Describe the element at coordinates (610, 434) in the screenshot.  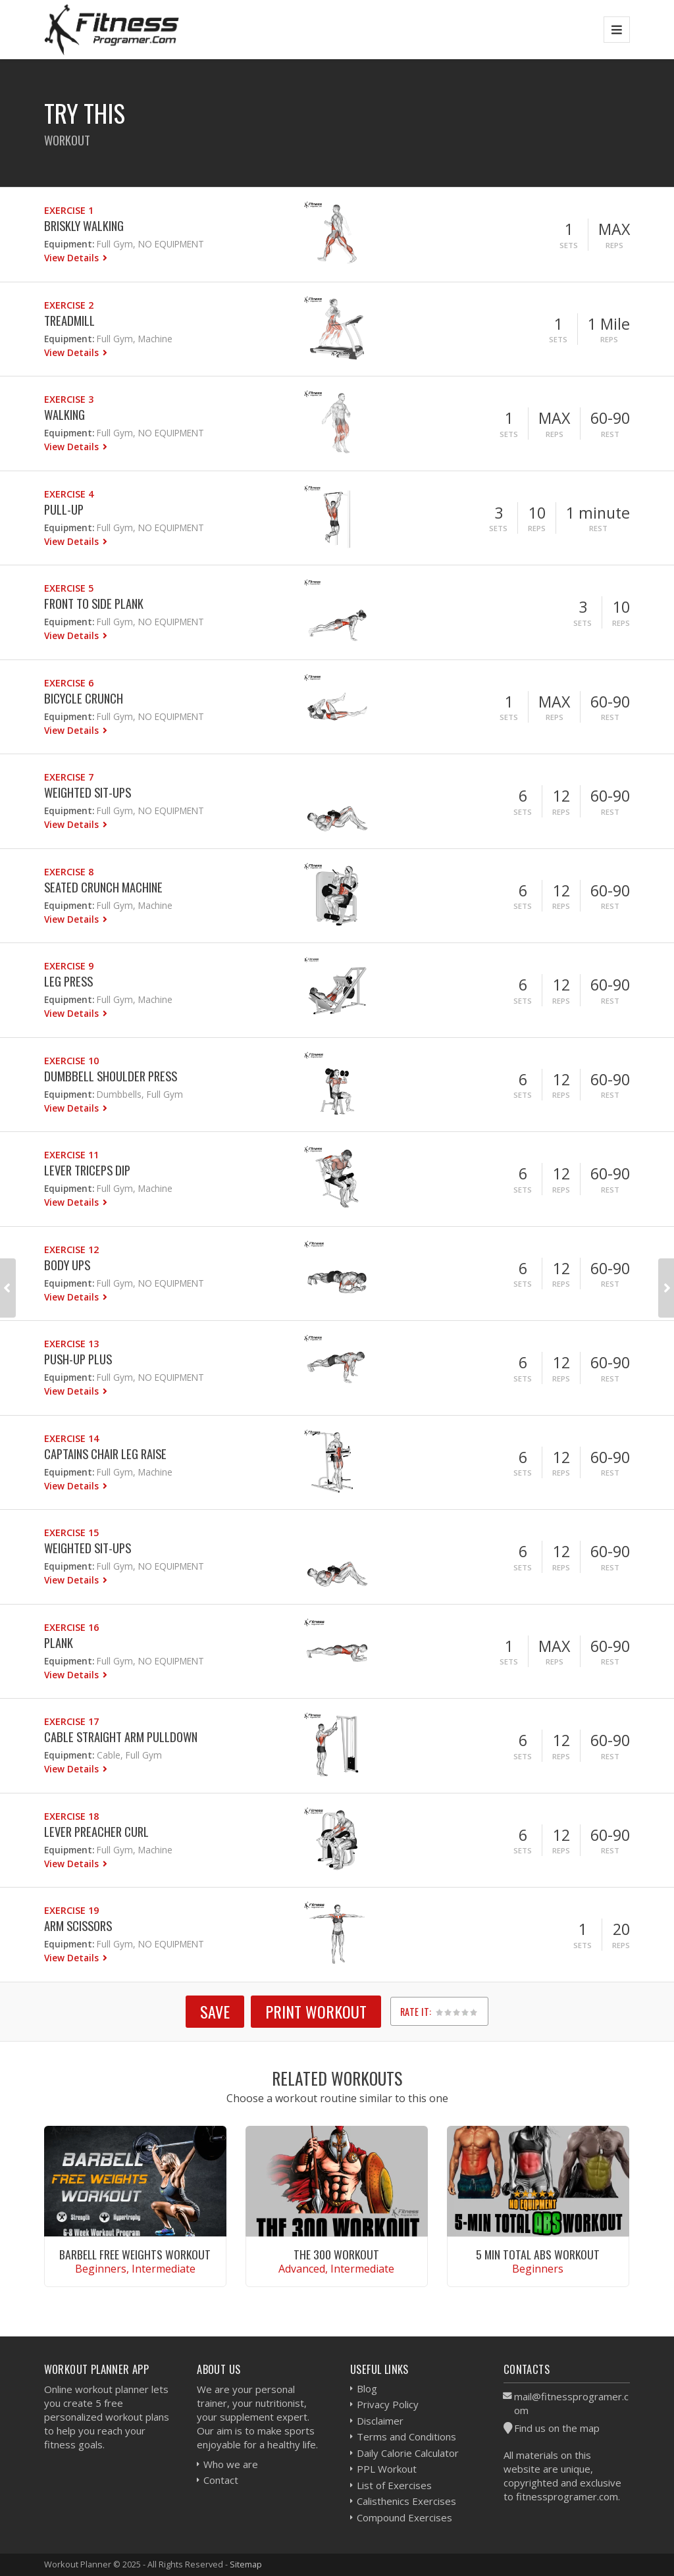
I see `Rest` at that location.